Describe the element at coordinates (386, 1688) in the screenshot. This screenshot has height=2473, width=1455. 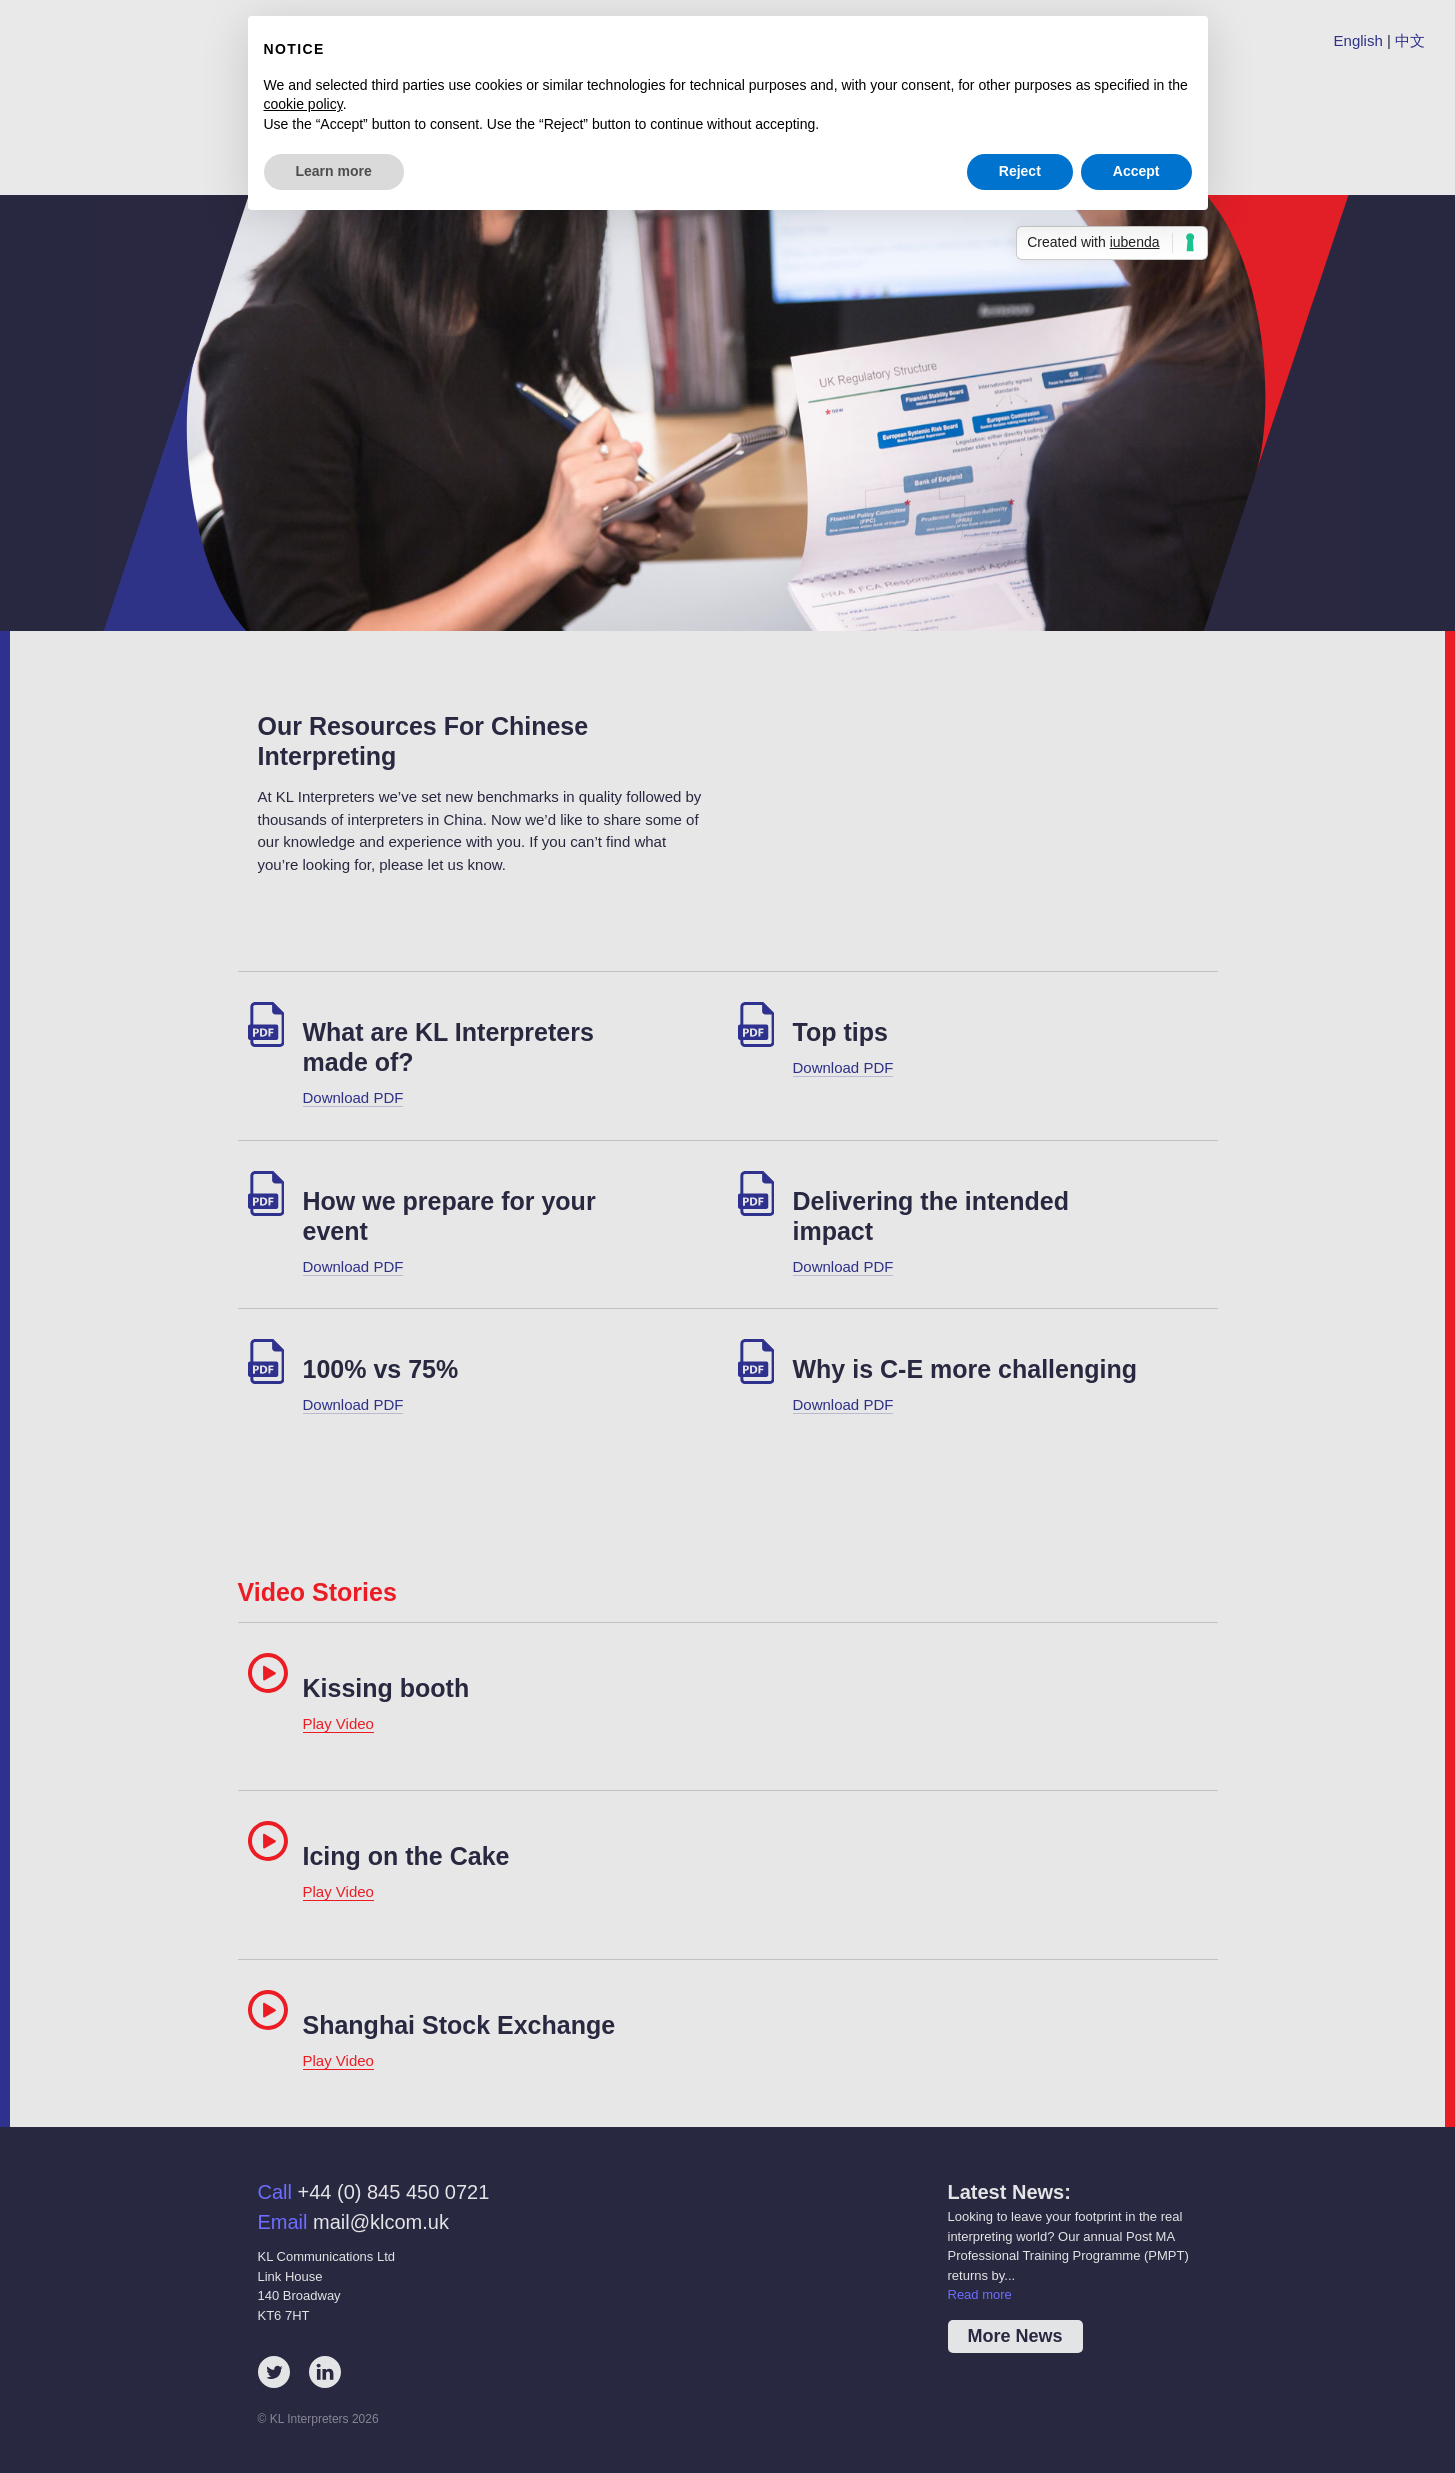
I see `Kissing booth` at that location.